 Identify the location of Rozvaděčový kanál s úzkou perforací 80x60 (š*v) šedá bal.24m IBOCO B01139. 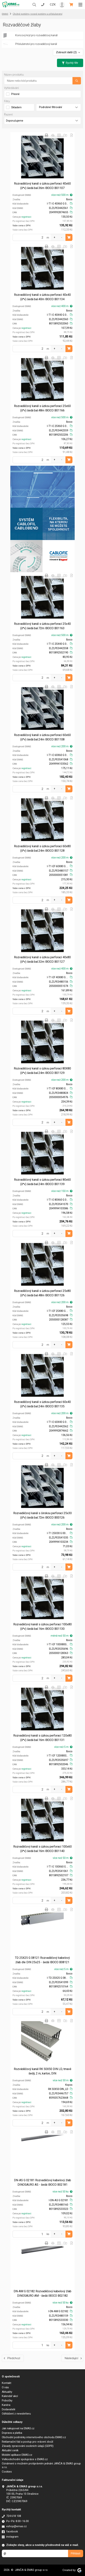
(42, 1182).